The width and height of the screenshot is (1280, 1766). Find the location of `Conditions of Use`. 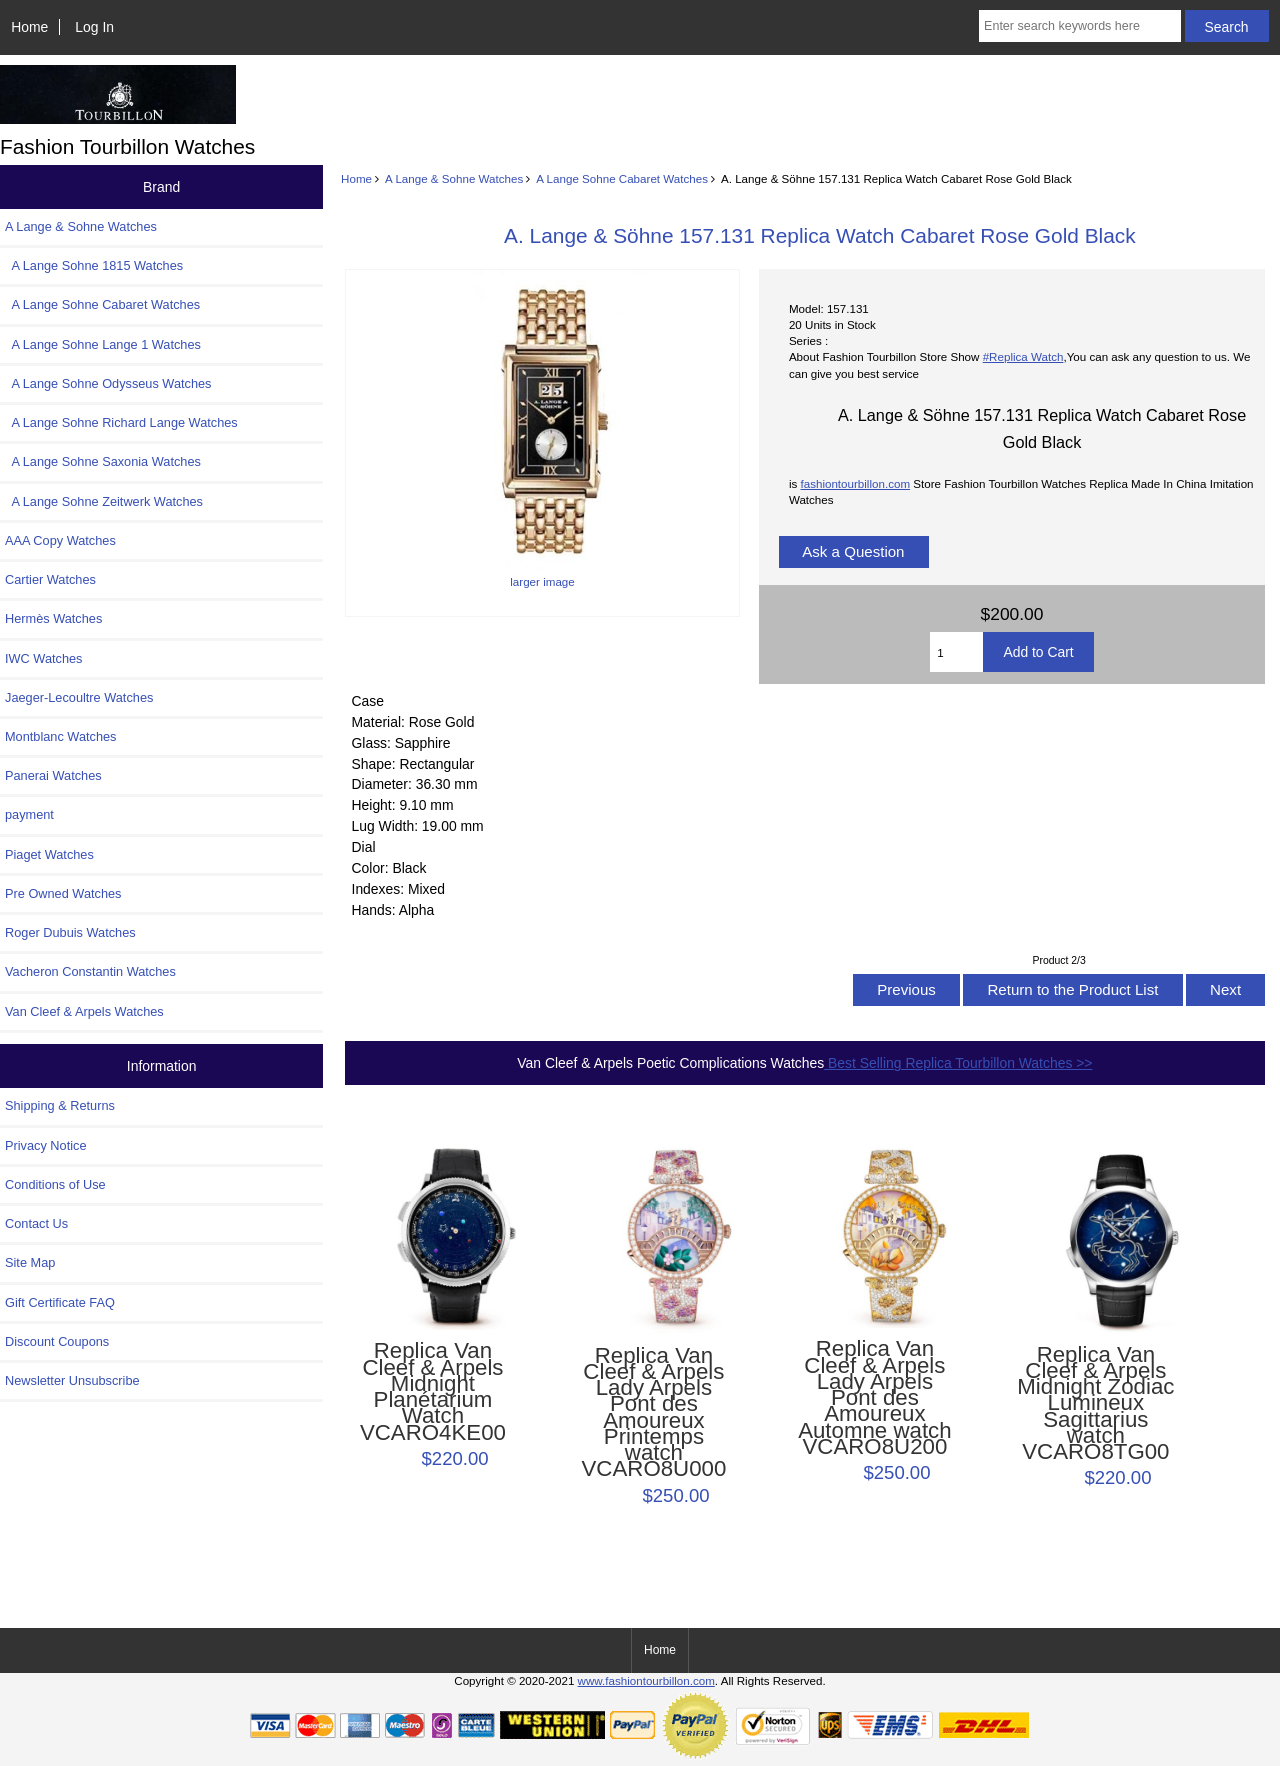

Conditions of Use is located at coordinates (55, 1184).